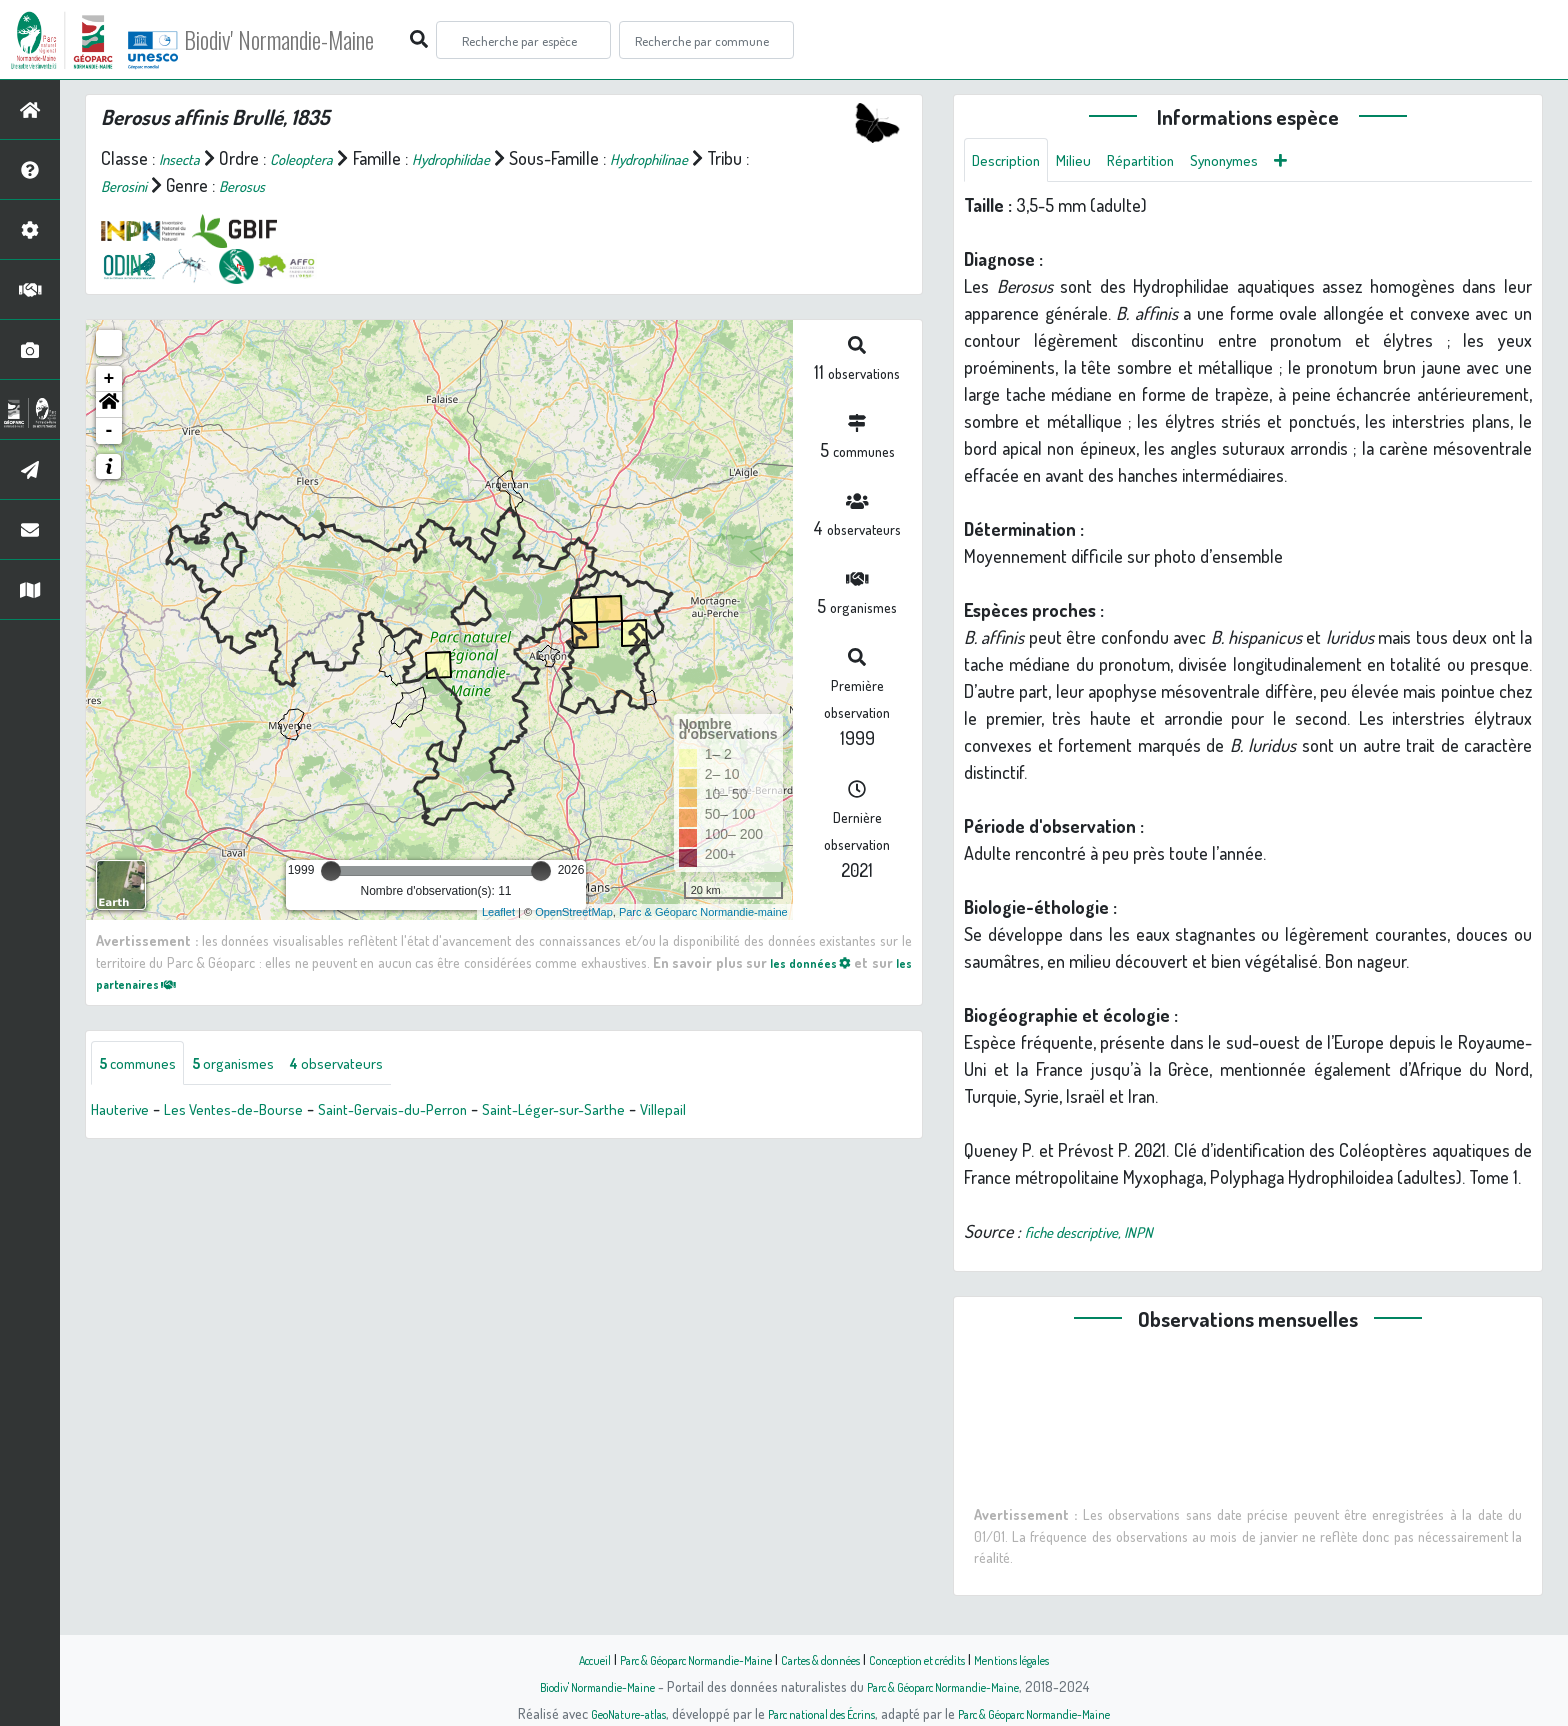  I want to click on [button], so click(109, 405).